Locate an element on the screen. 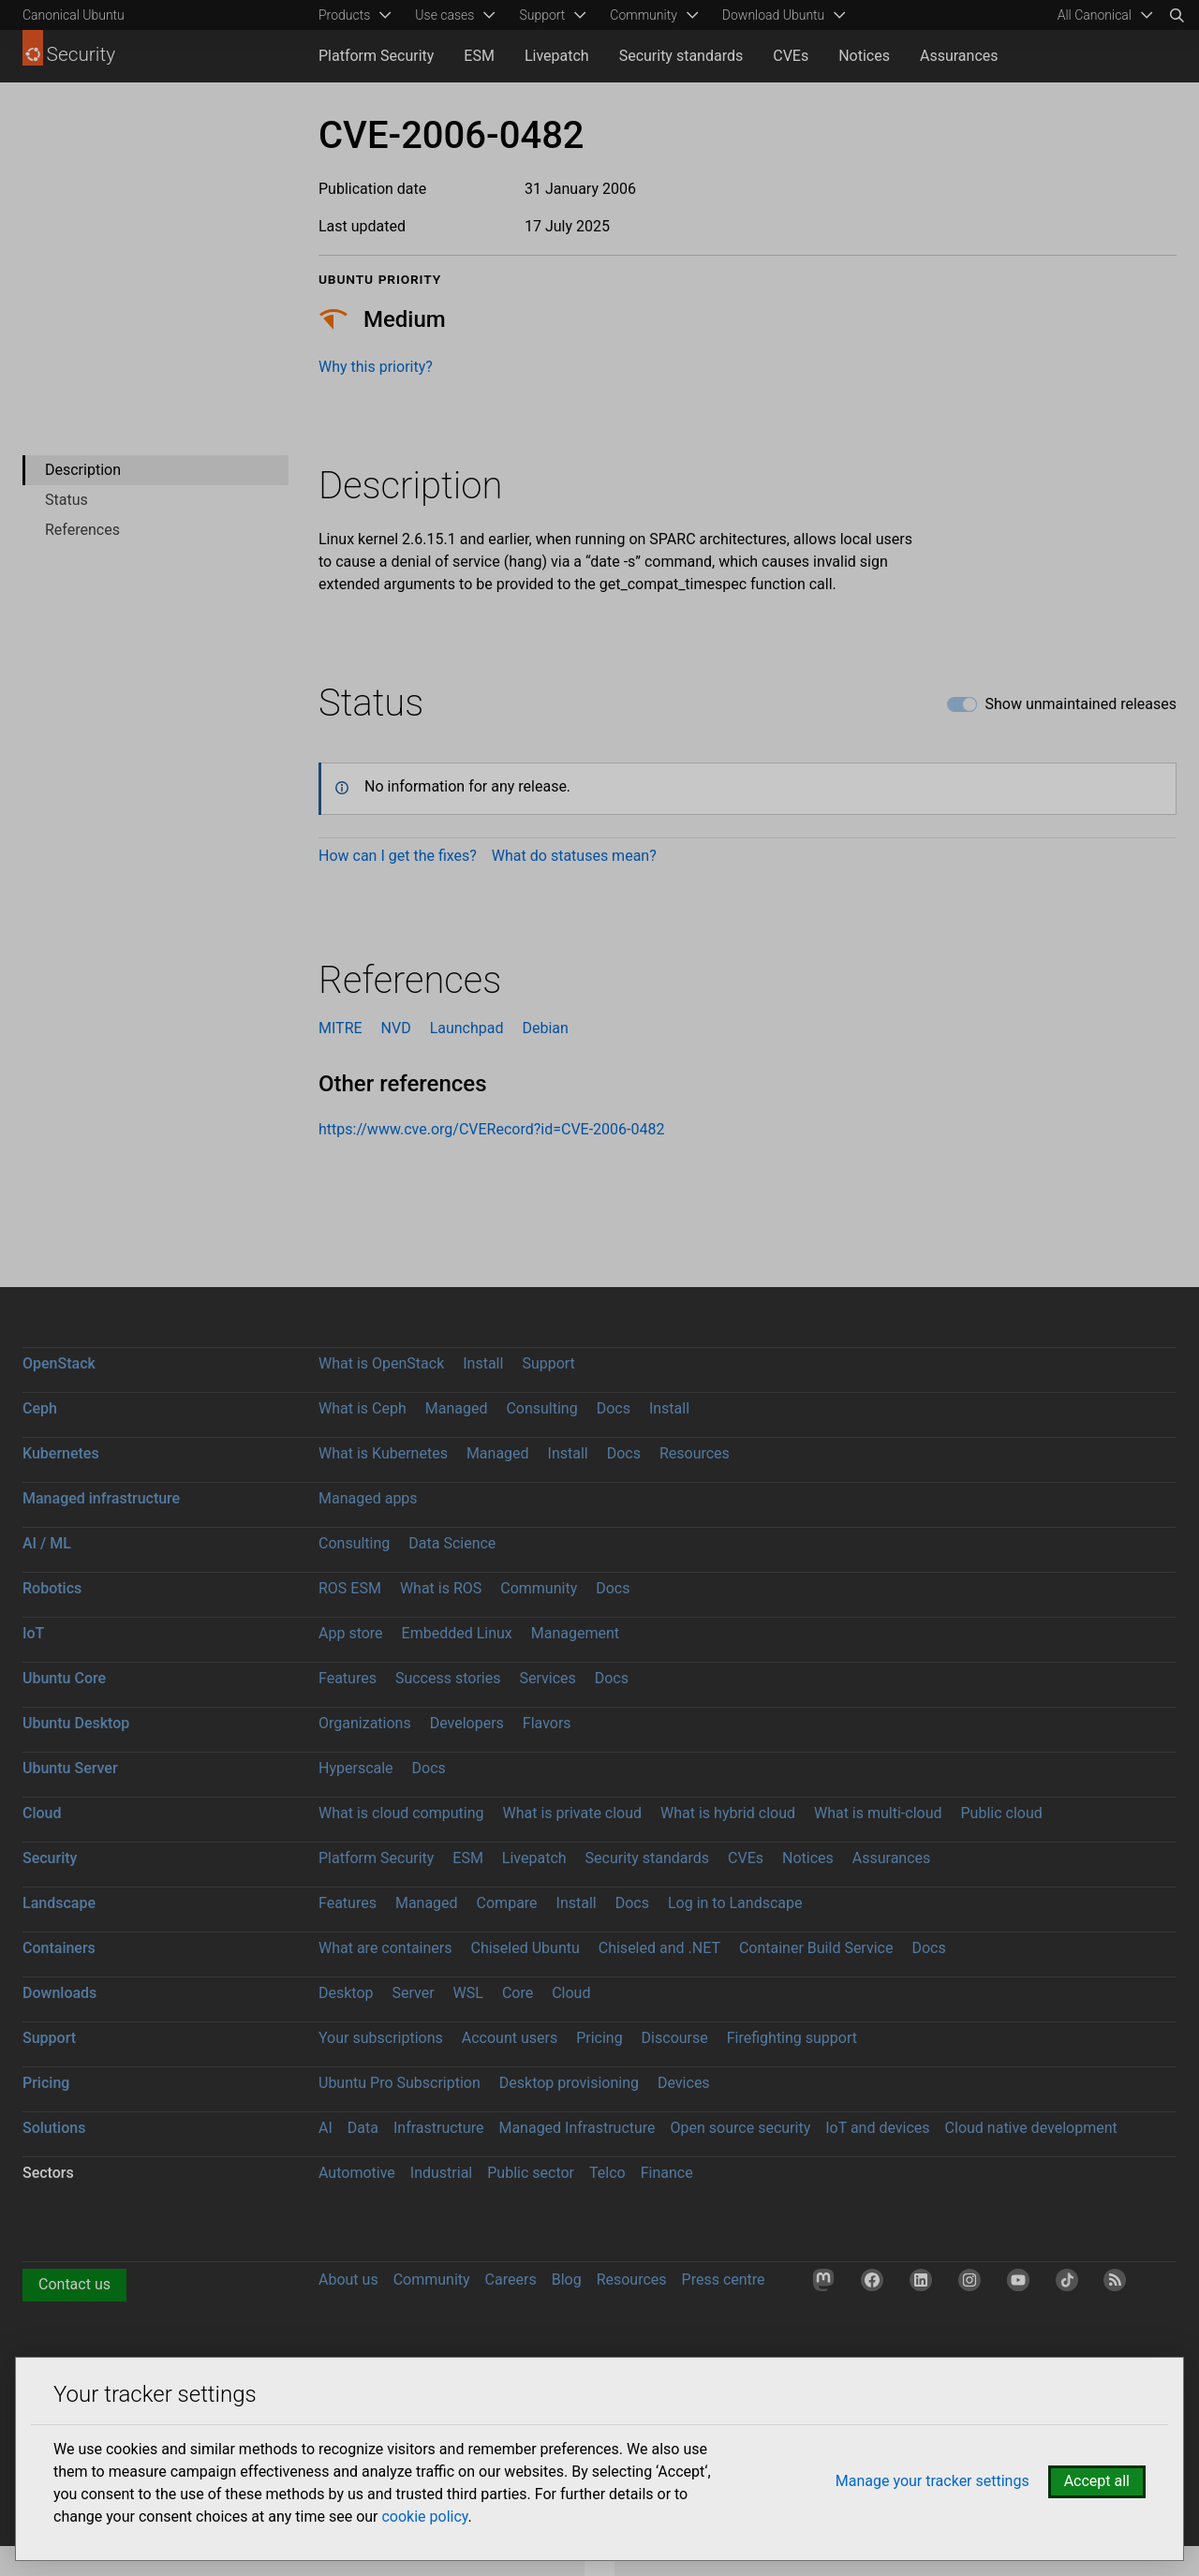 The width and height of the screenshot is (1199, 2576). IoT and devices is located at coordinates (877, 2128).